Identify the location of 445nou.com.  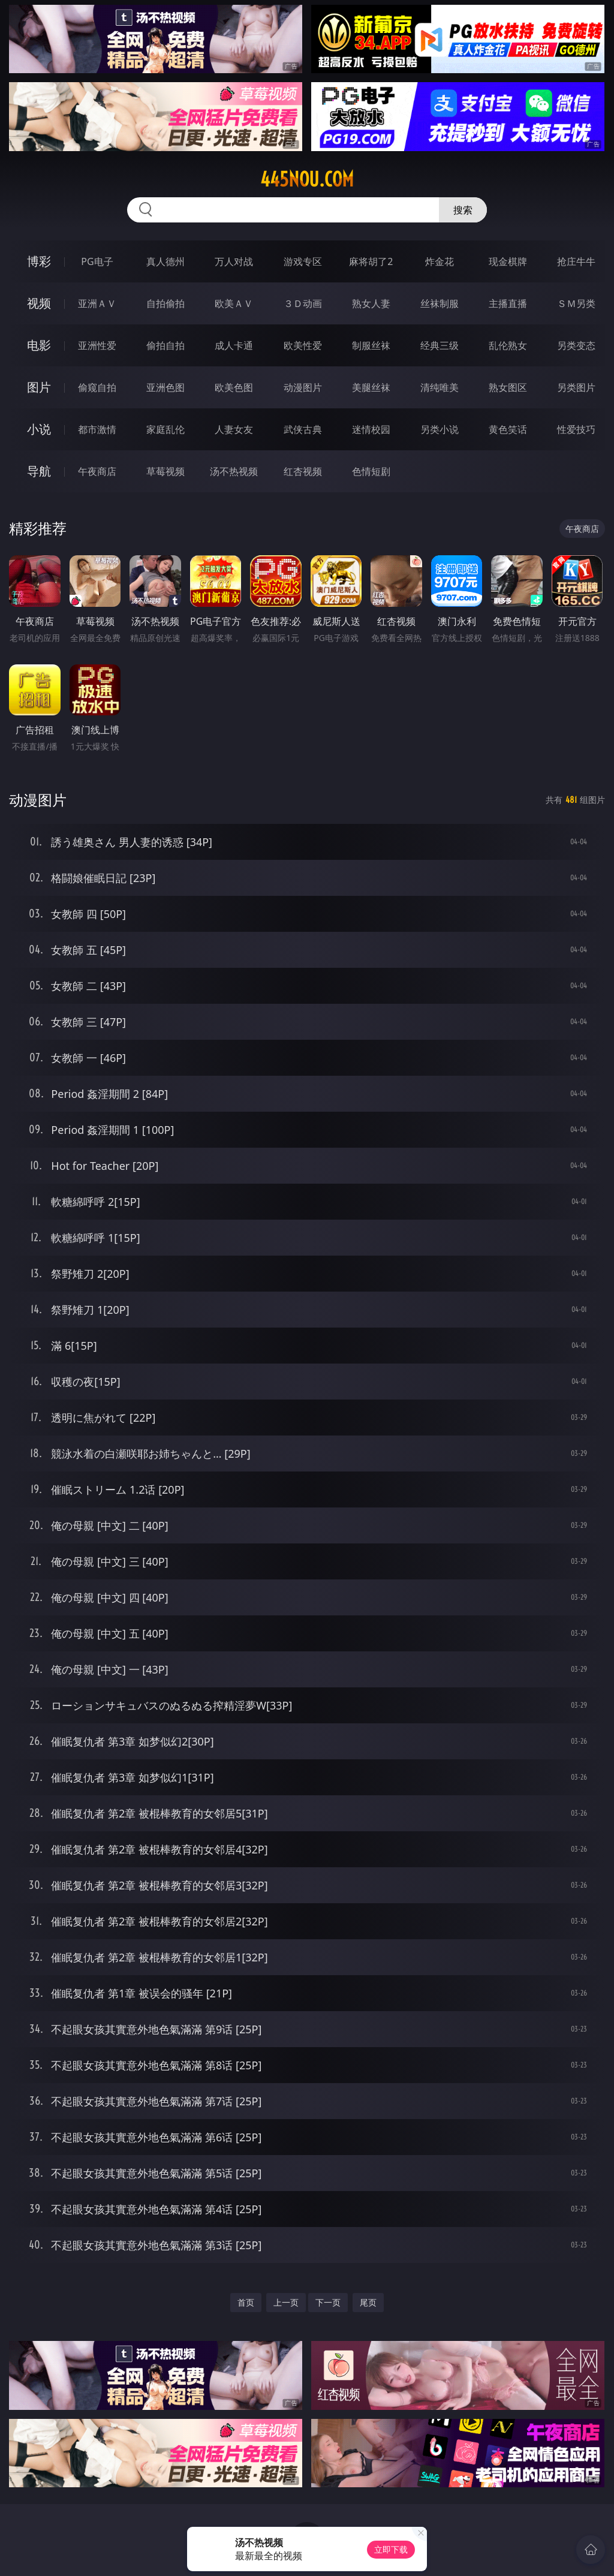
(307, 179).